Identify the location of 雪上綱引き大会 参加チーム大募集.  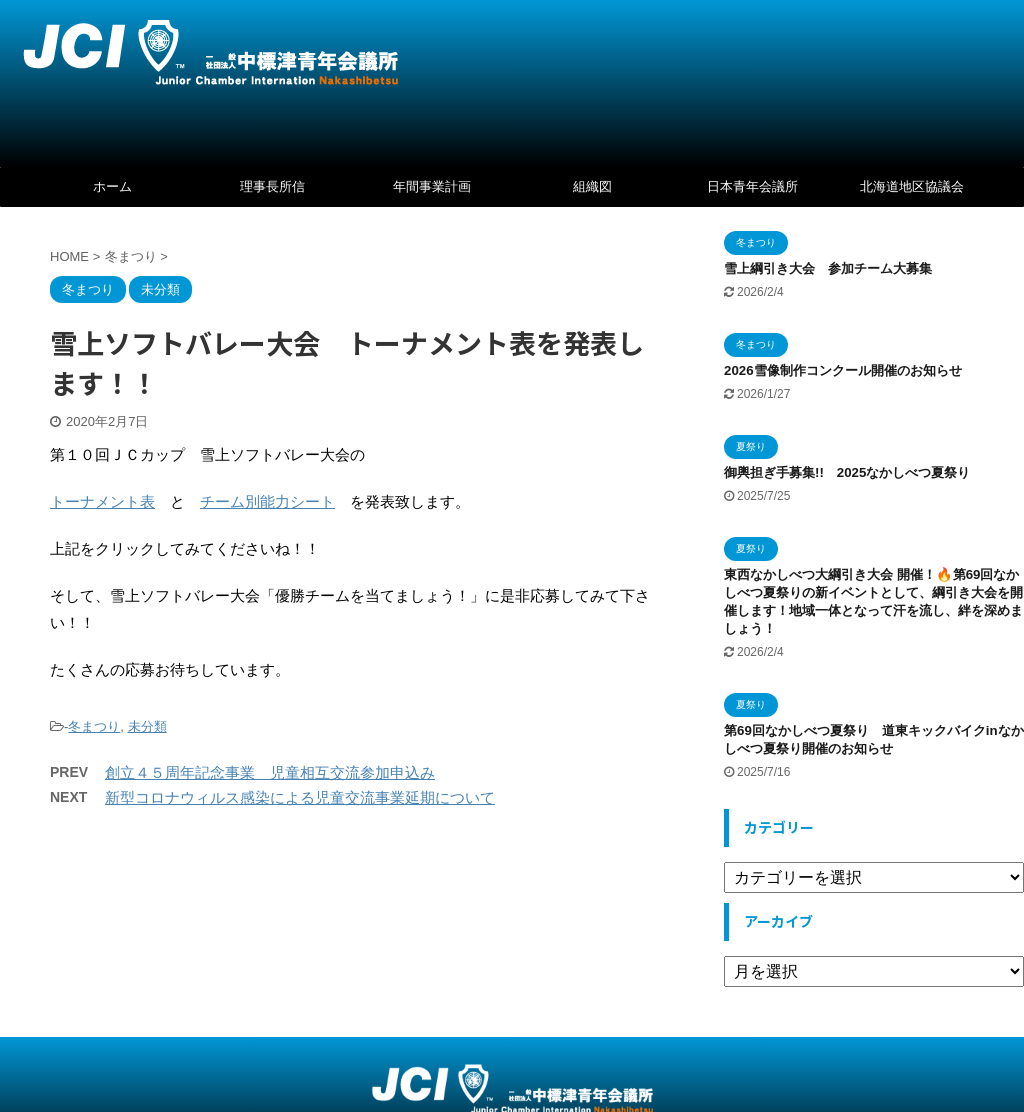
(828, 268).